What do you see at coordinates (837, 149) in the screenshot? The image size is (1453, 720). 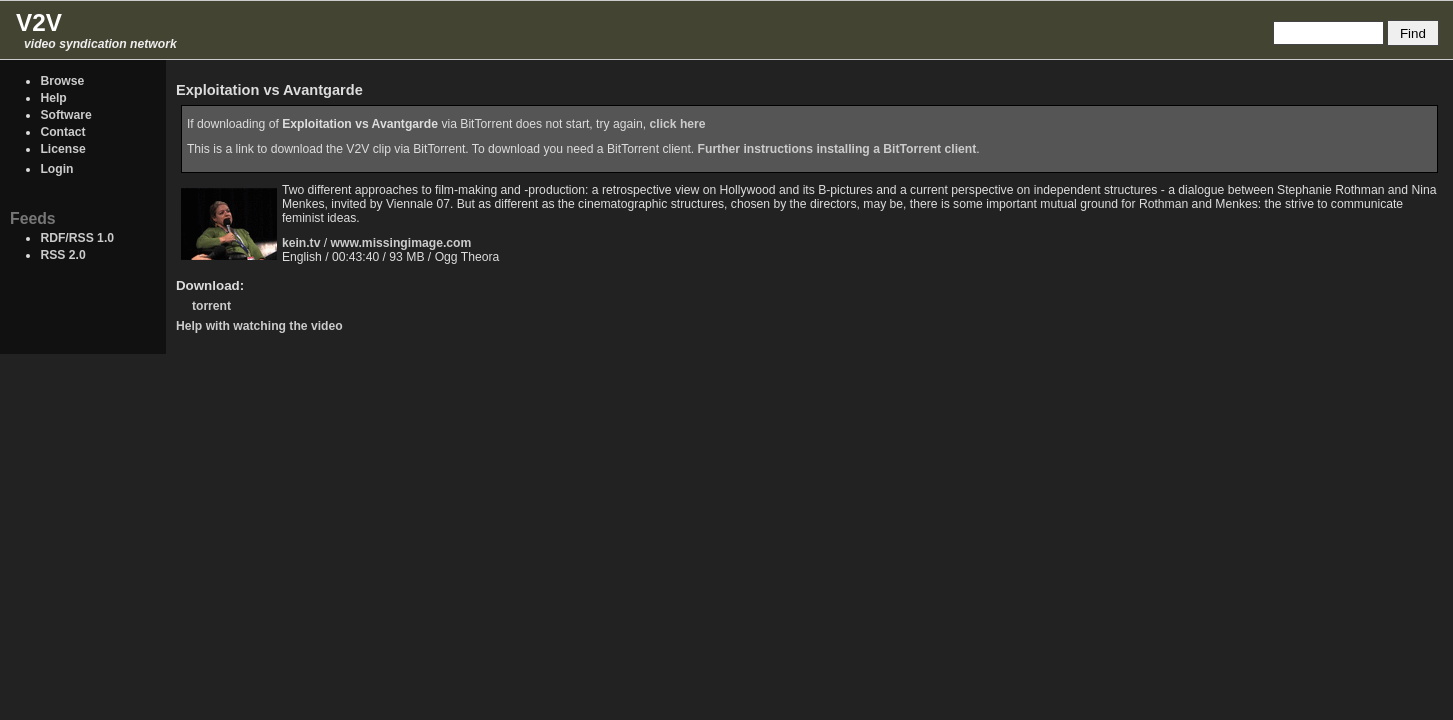 I see `Further instructions installing a BitTorrent client` at bounding box center [837, 149].